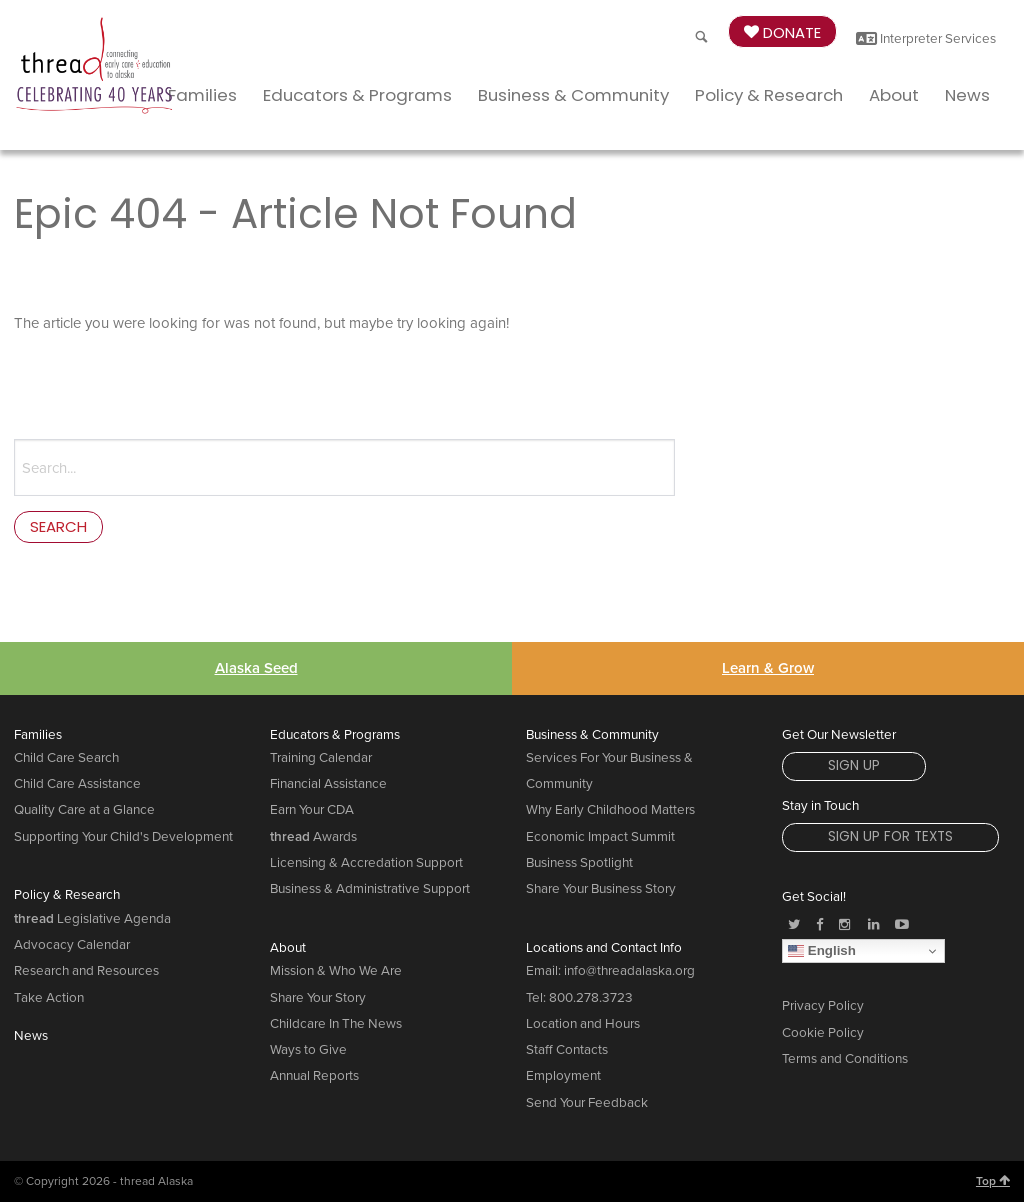  What do you see at coordinates (202, 95) in the screenshot?
I see `Families` at bounding box center [202, 95].